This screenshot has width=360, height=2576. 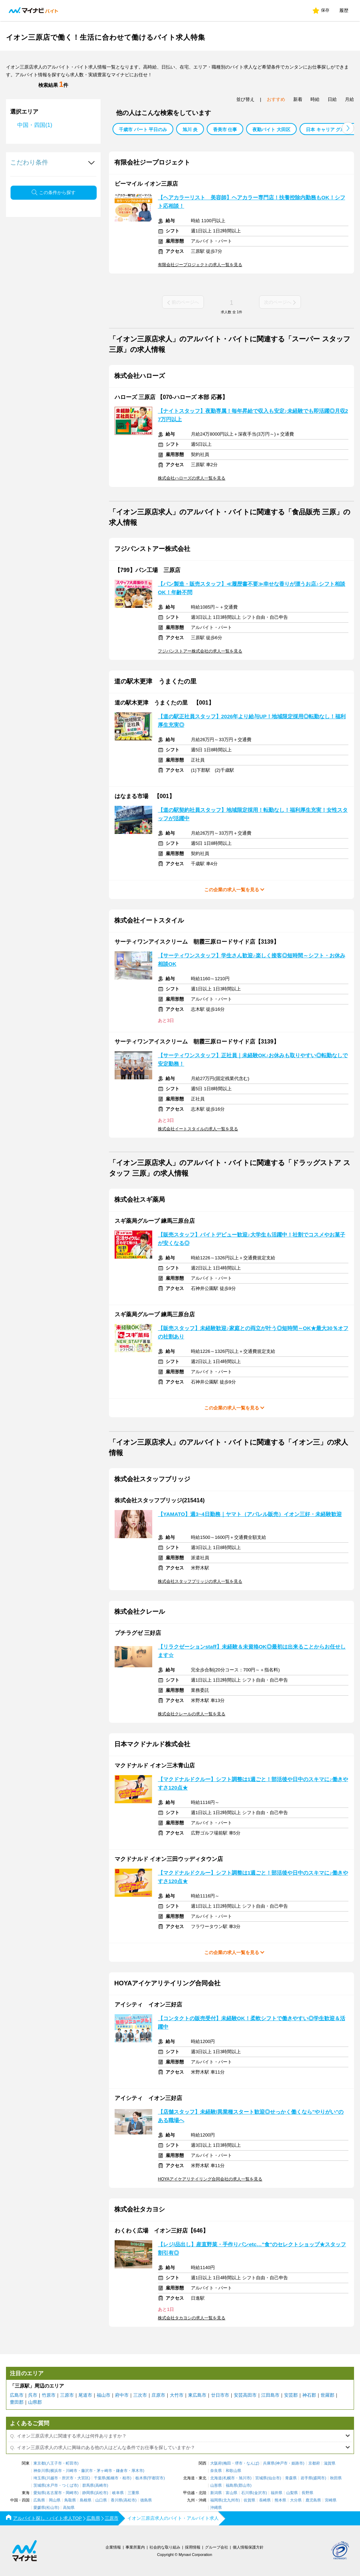 I want to click on 宮城県, so click(x=261, y=2478).